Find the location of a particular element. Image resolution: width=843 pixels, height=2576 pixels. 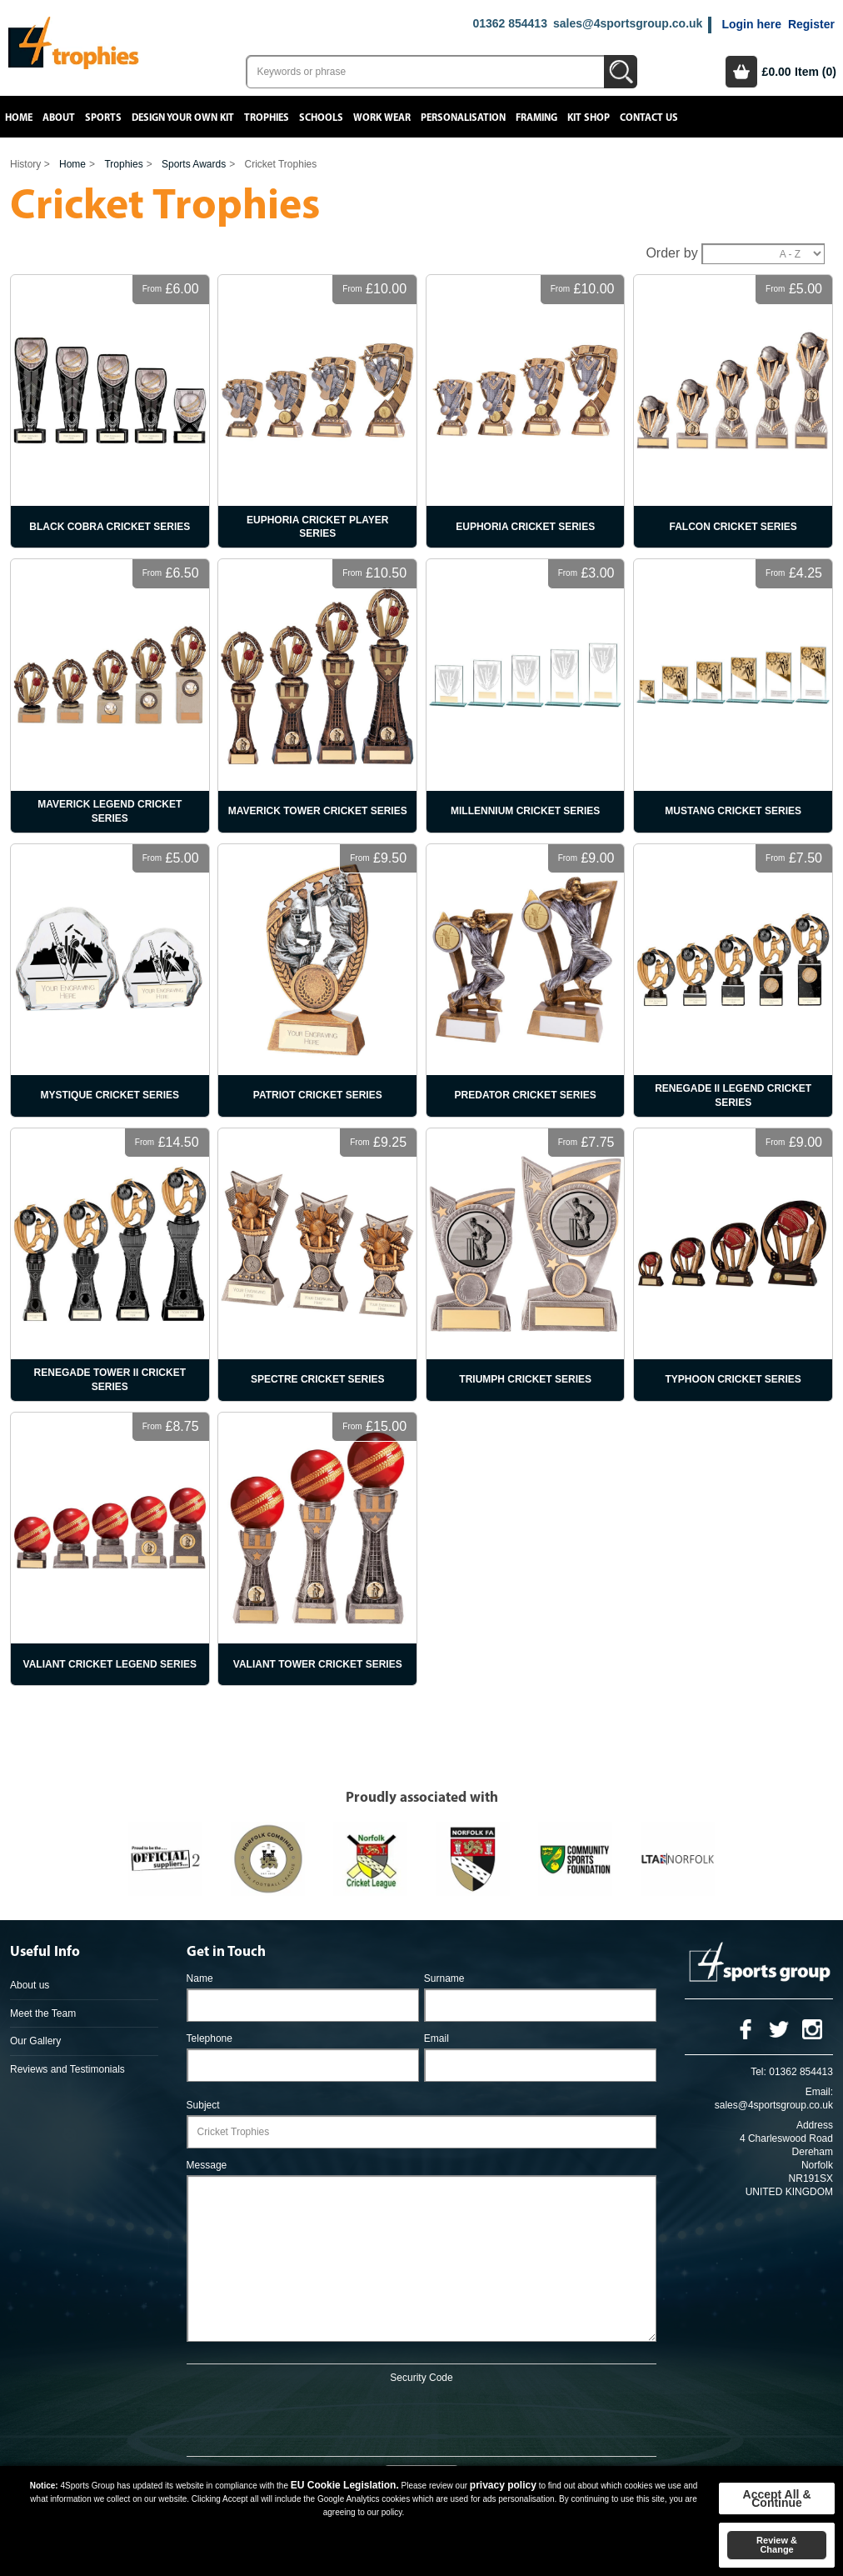

About us is located at coordinates (29, 1985).